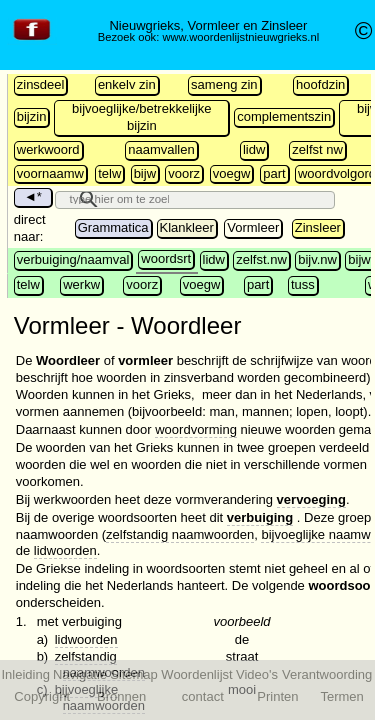 The image size is (375, 720). Describe the element at coordinates (327, 674) in the screenshot. I see `Verantwoording` at that location.